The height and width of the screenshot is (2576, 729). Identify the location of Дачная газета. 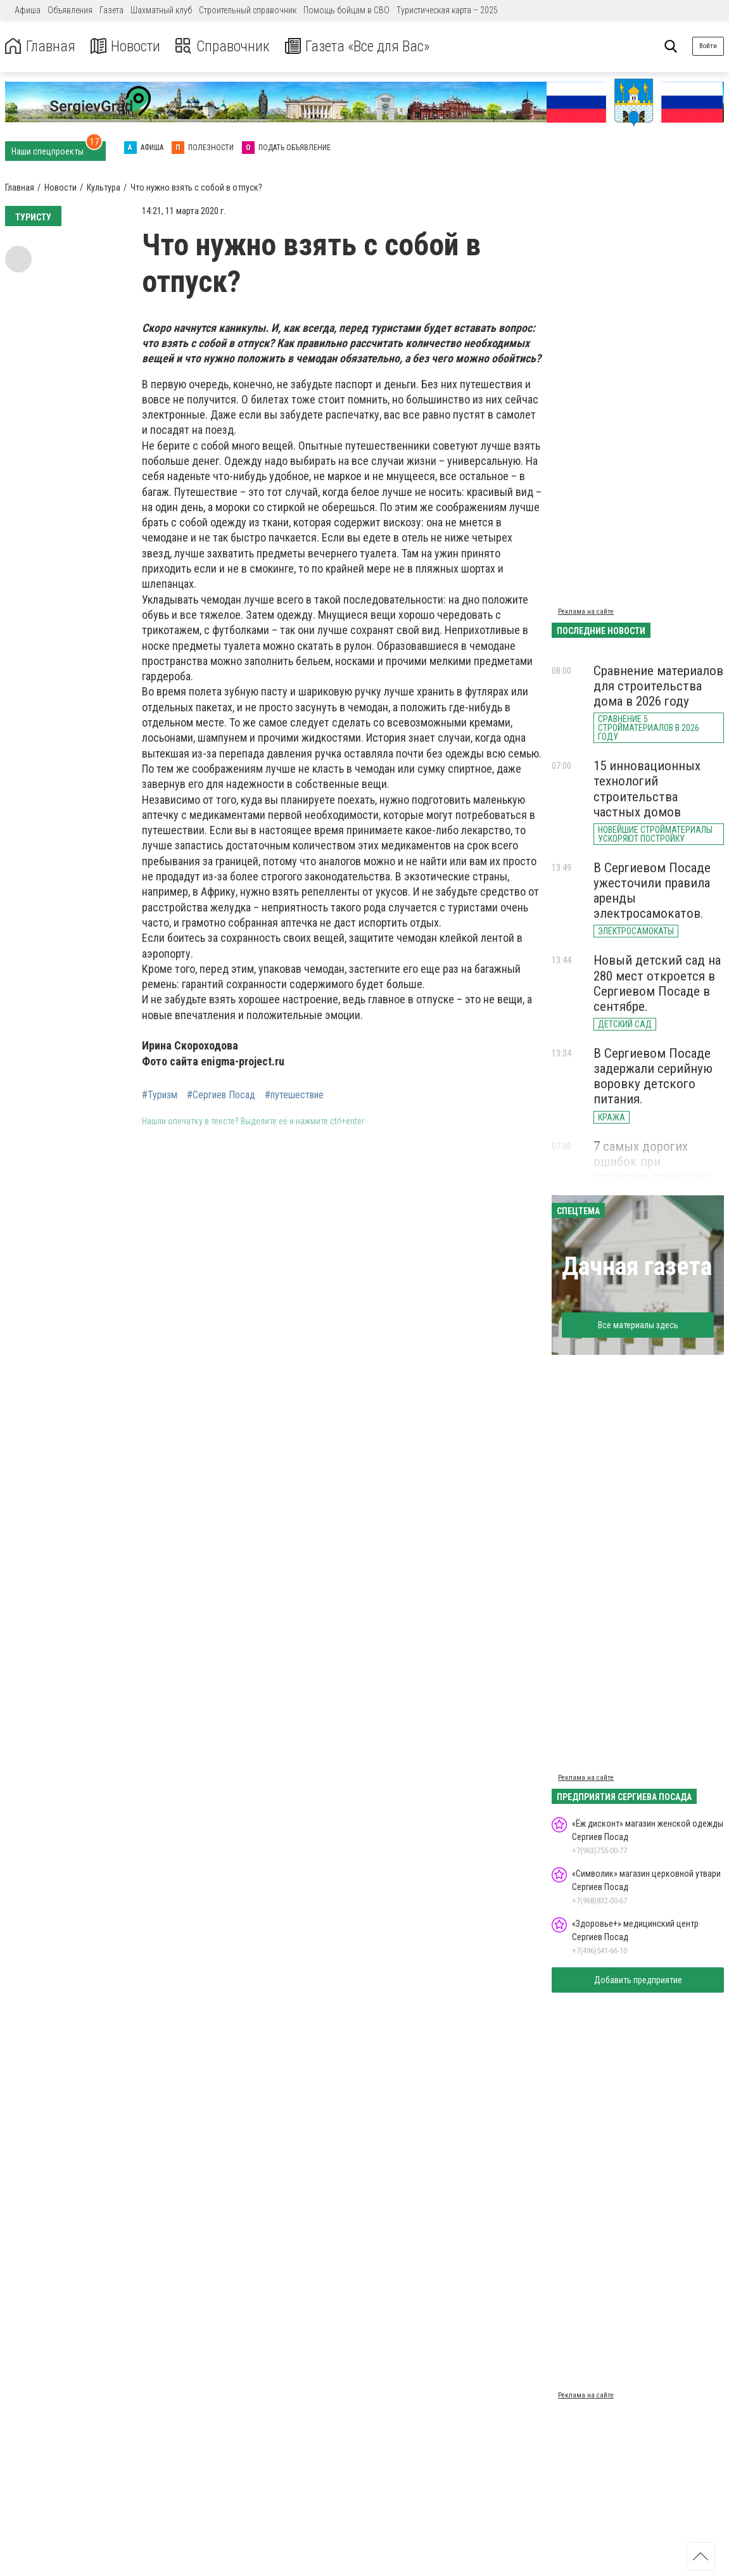
(637, 1266).